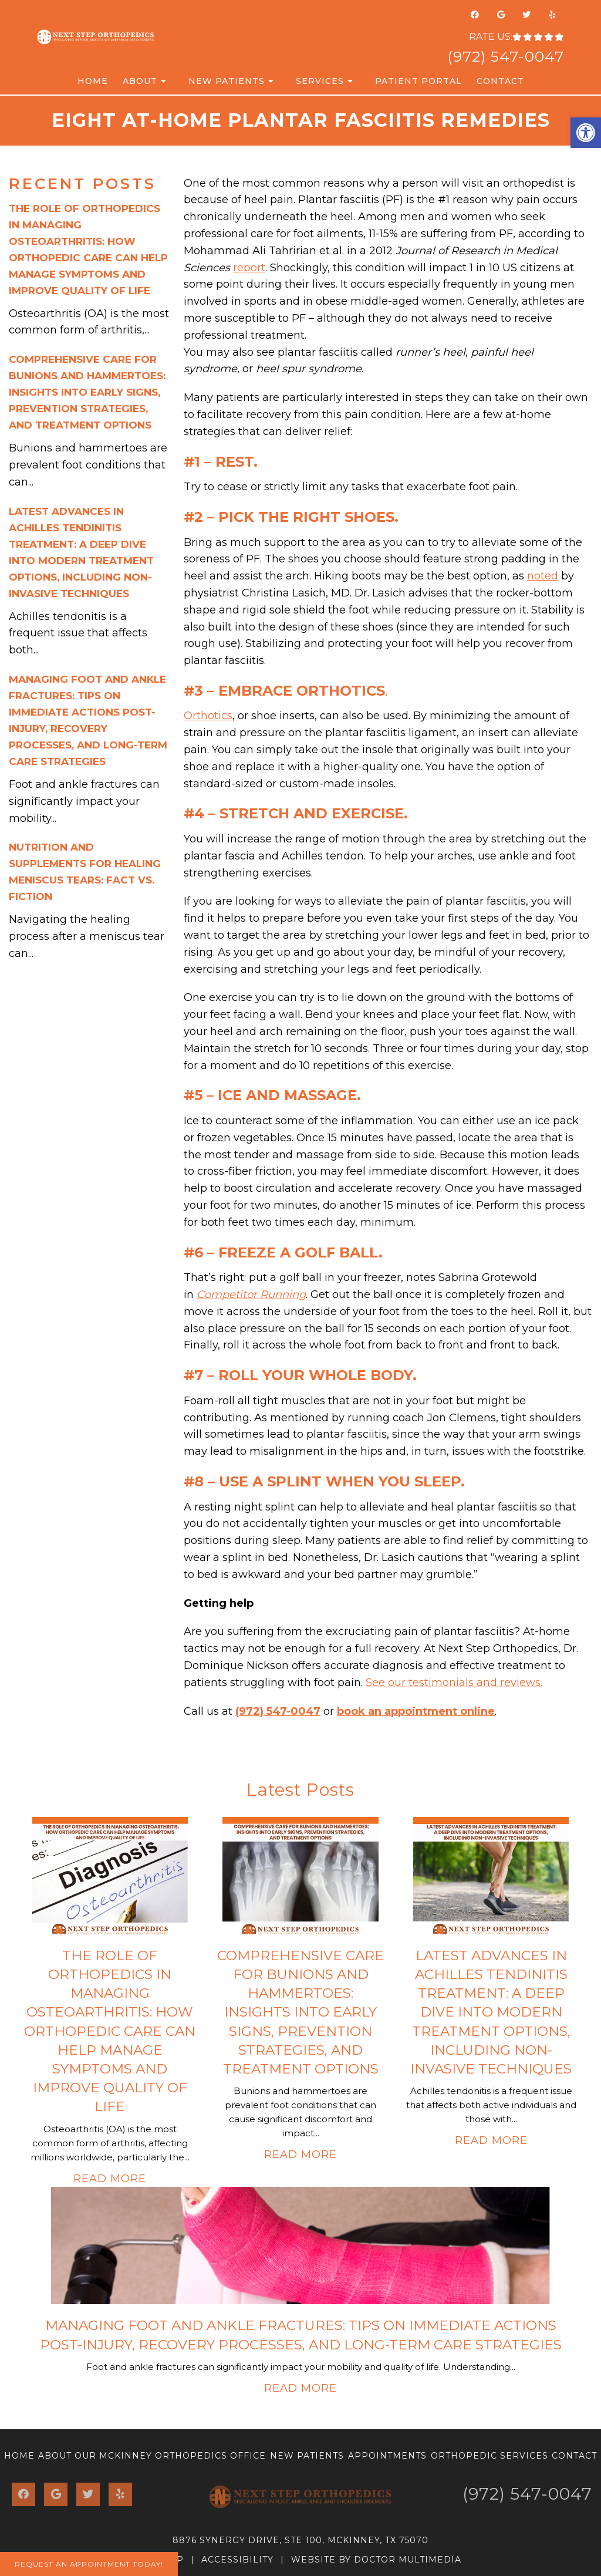 Image resolution: width=601 pixels, height=2576 pixels. Describe the element at coordinates (320, 81) in the screenshot. I see `Services` at that location.